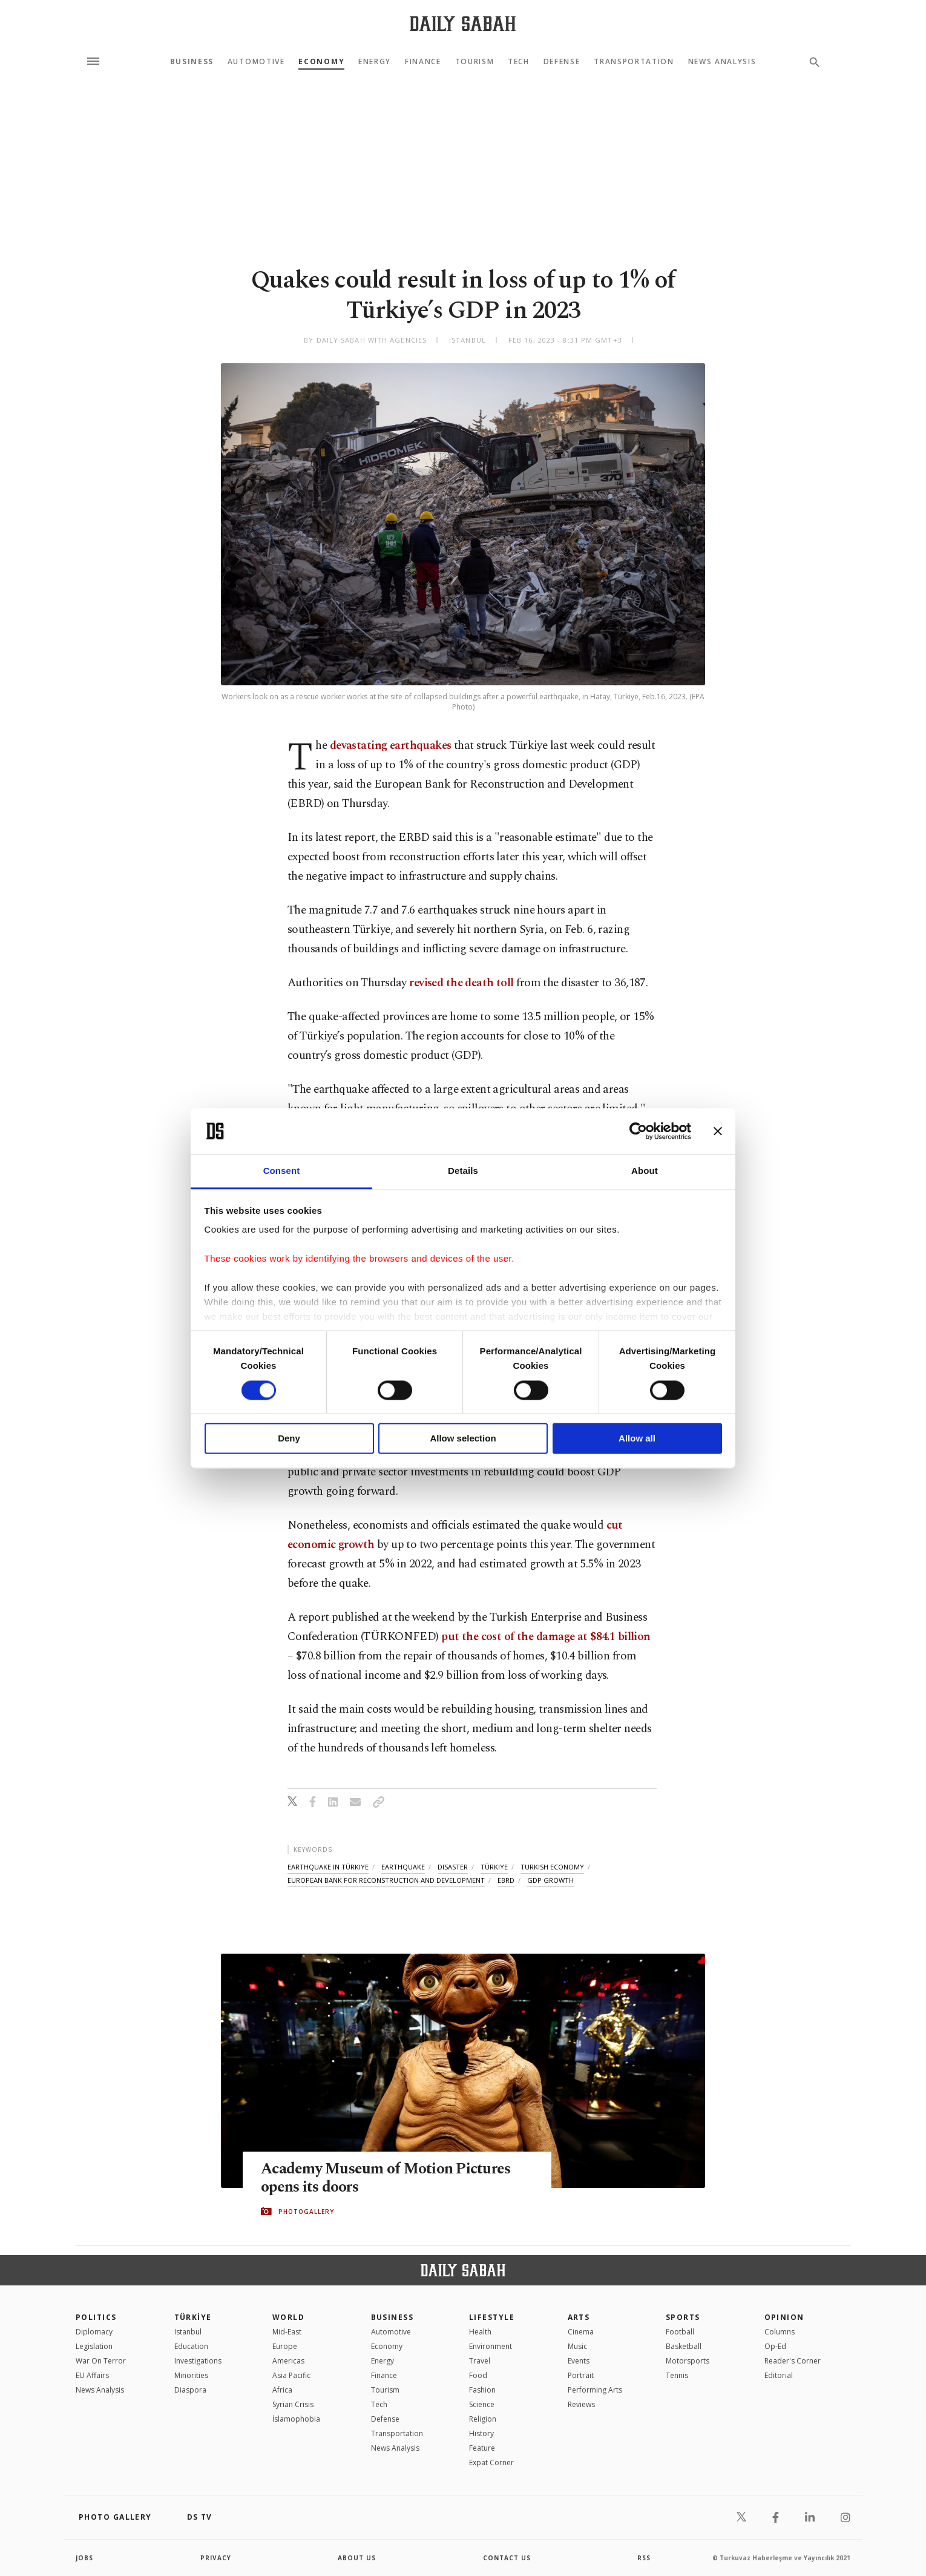 This screenshot has width=926, height=2576. Describe the element at coordinates (289, 1439) in the screenshot. I see `Deny` at that location.